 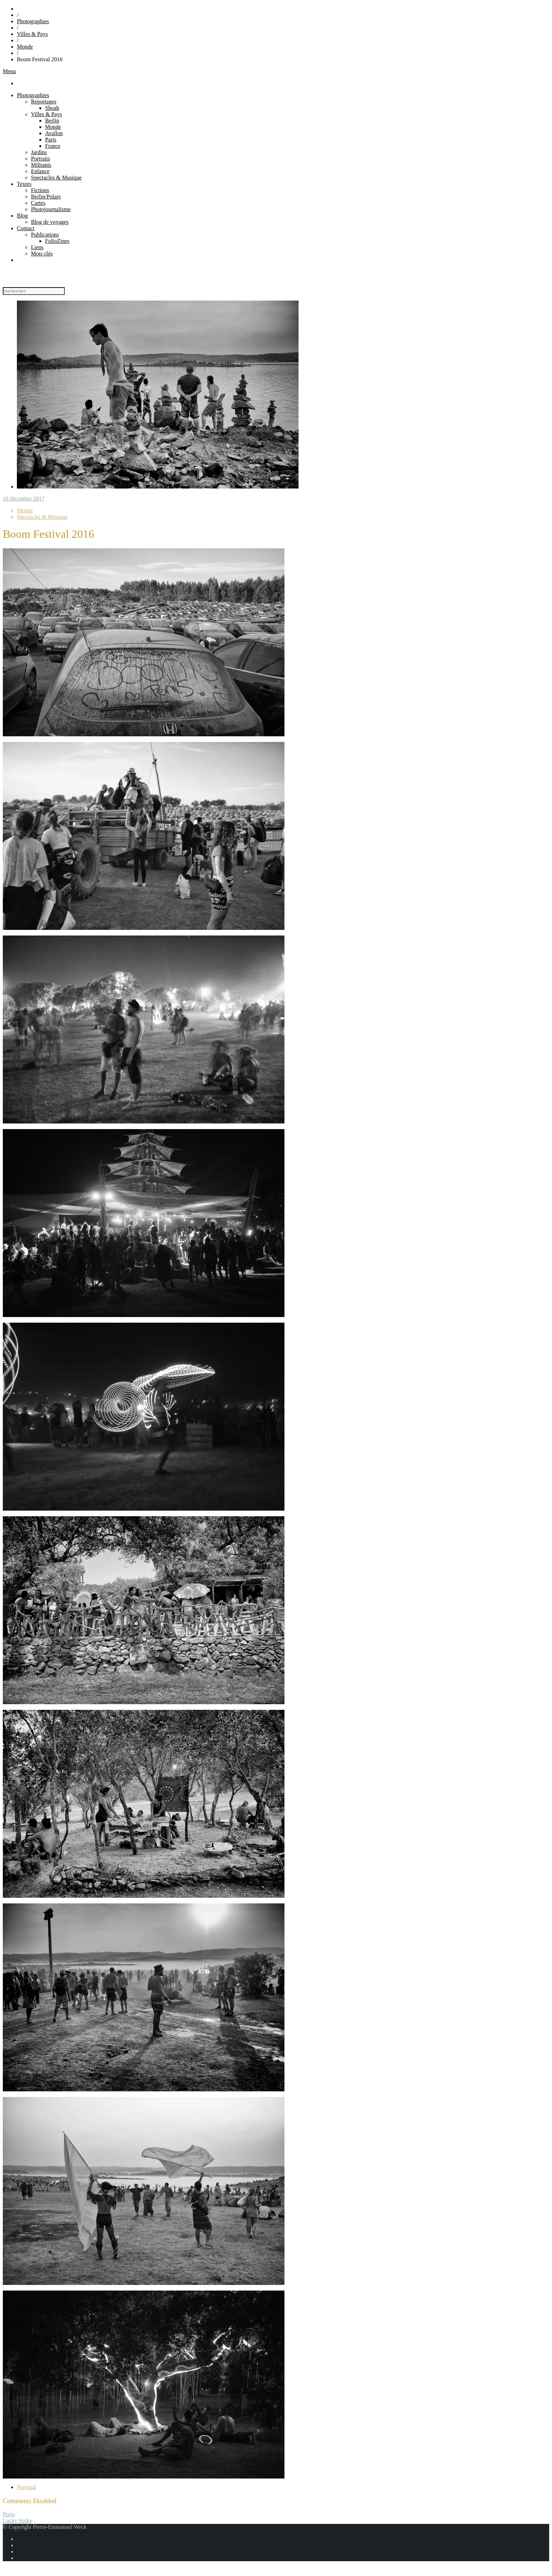 I want to click on Blog, so click(x=22, y=216).